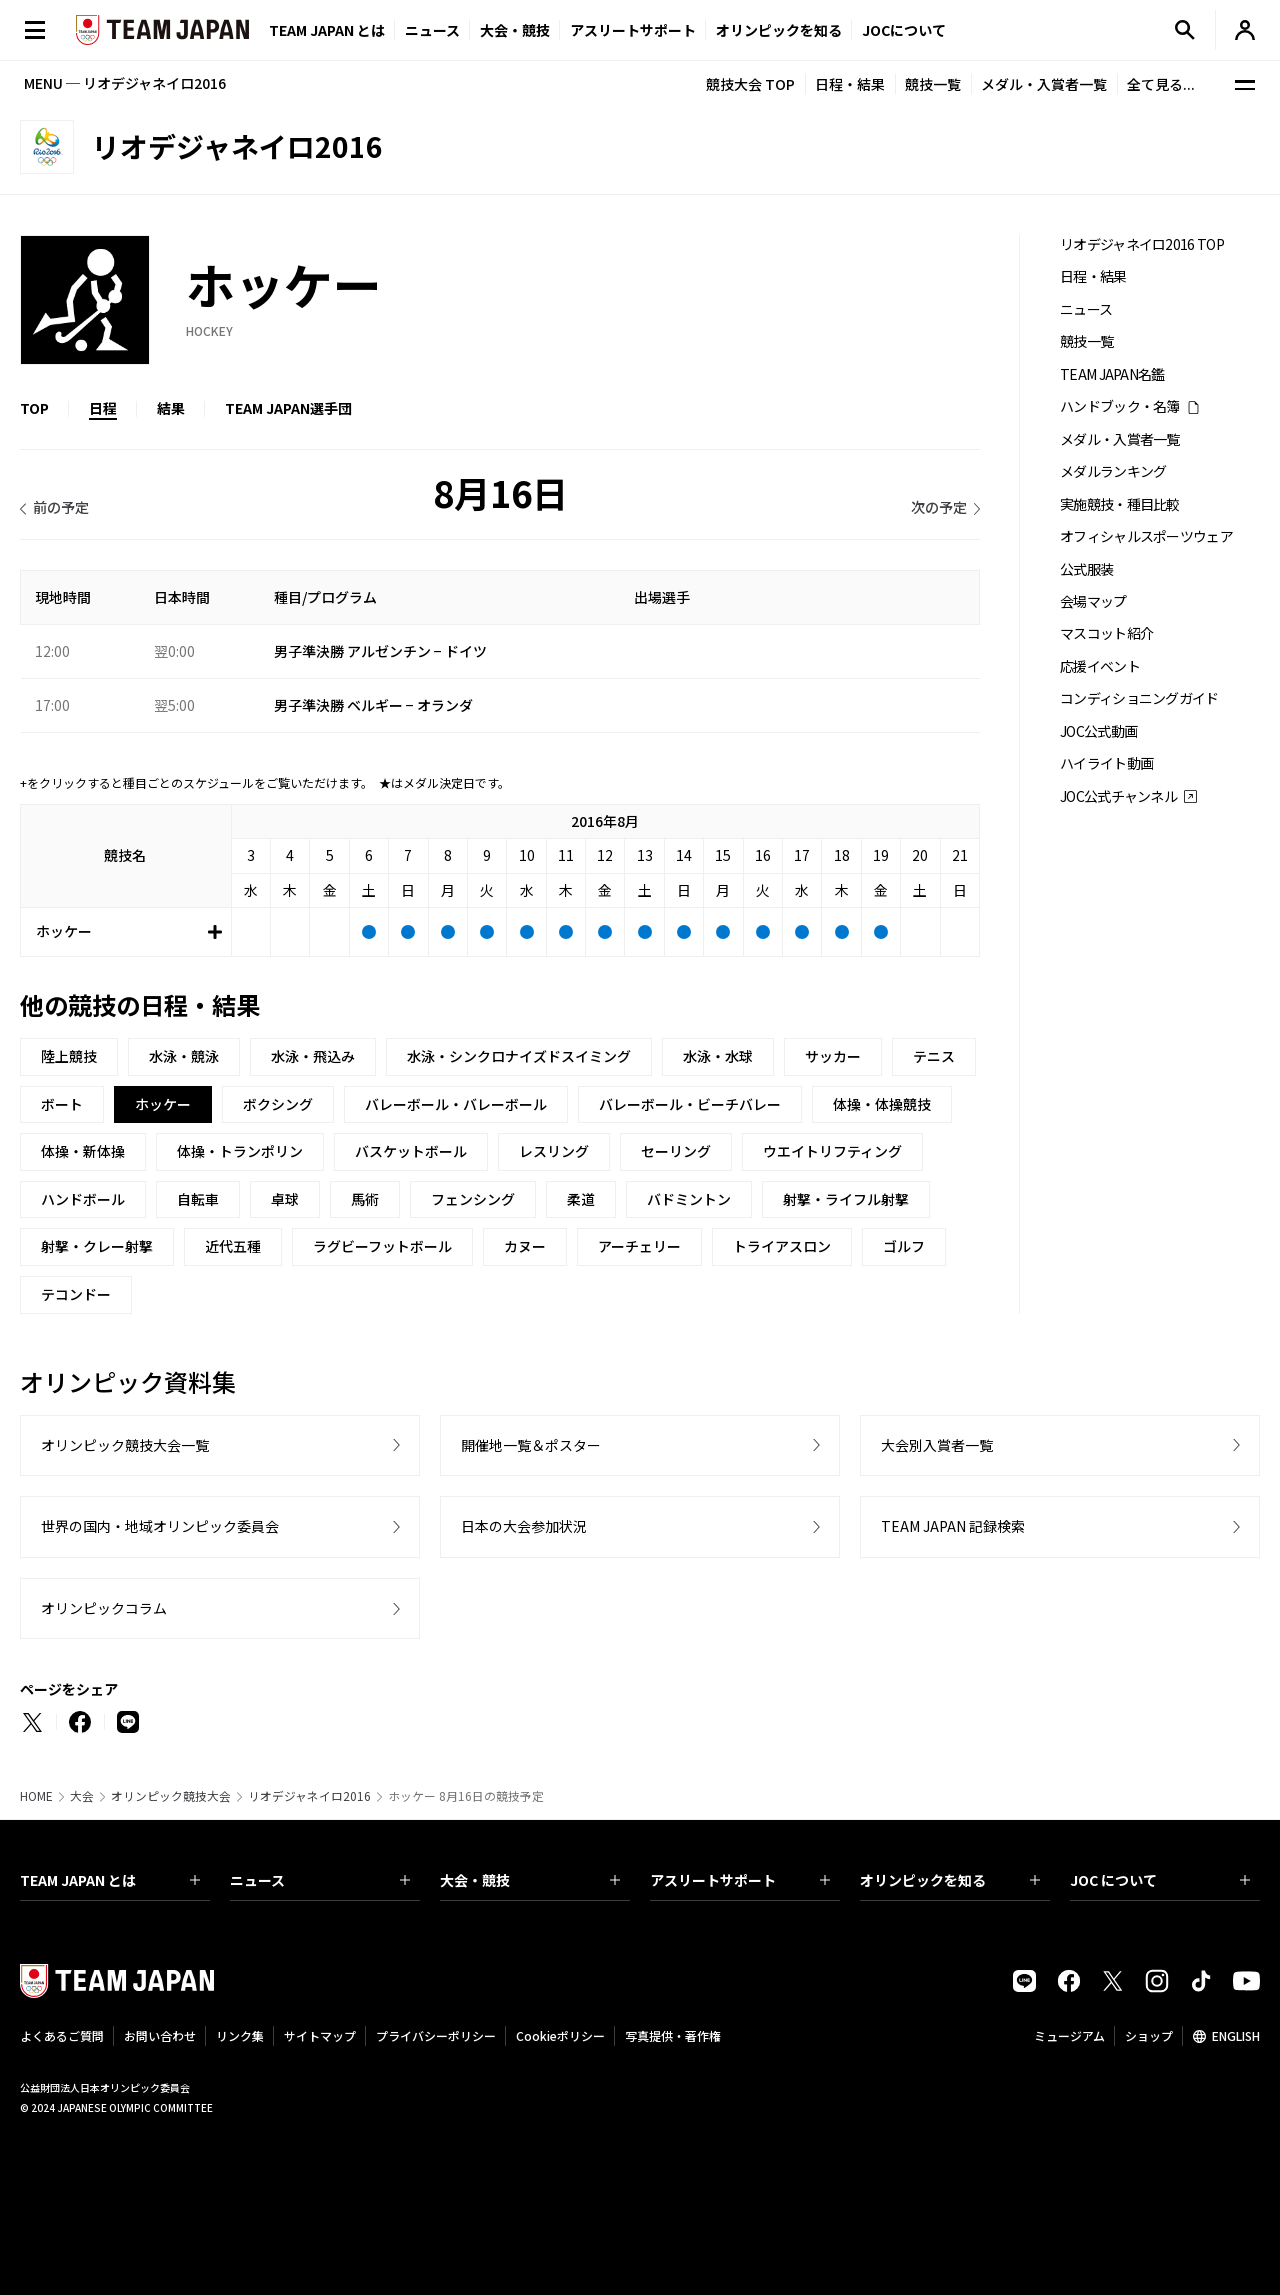 Image resolution: width=1280 pixels, height=2295 pixels. What do you see at coordinates (61, 507) in the screenshot?
I see `前の予定` at bounding box center [61, 507].